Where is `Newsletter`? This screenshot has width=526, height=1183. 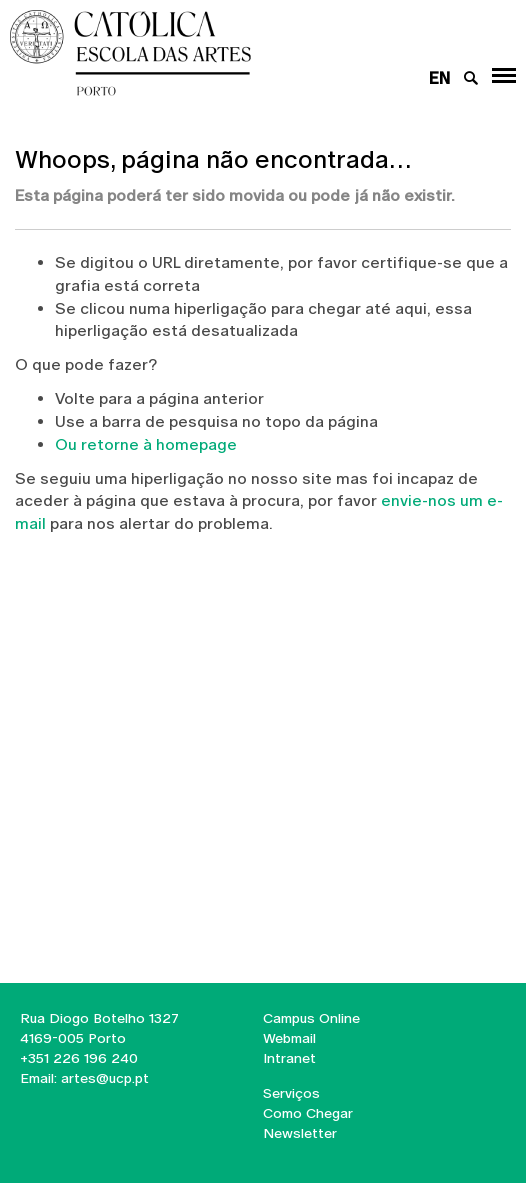
Newsletter is located at coordinates (300, 1133).